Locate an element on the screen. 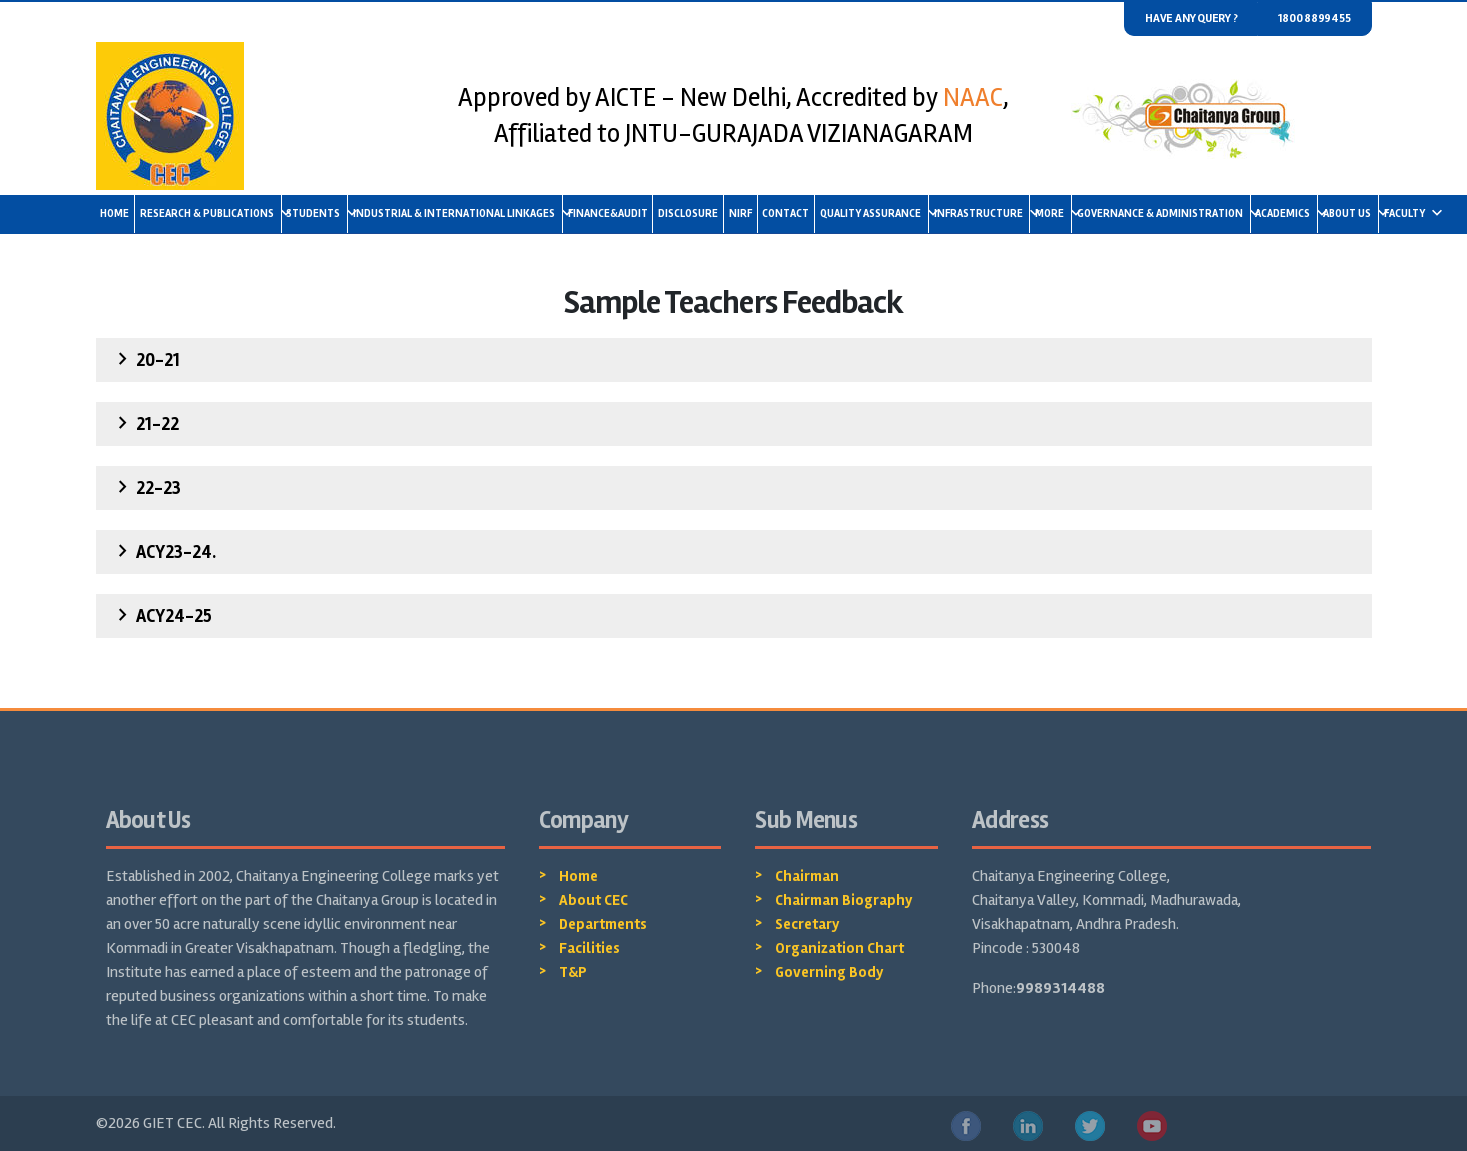  21-22 is located at coordinates (145, 423).